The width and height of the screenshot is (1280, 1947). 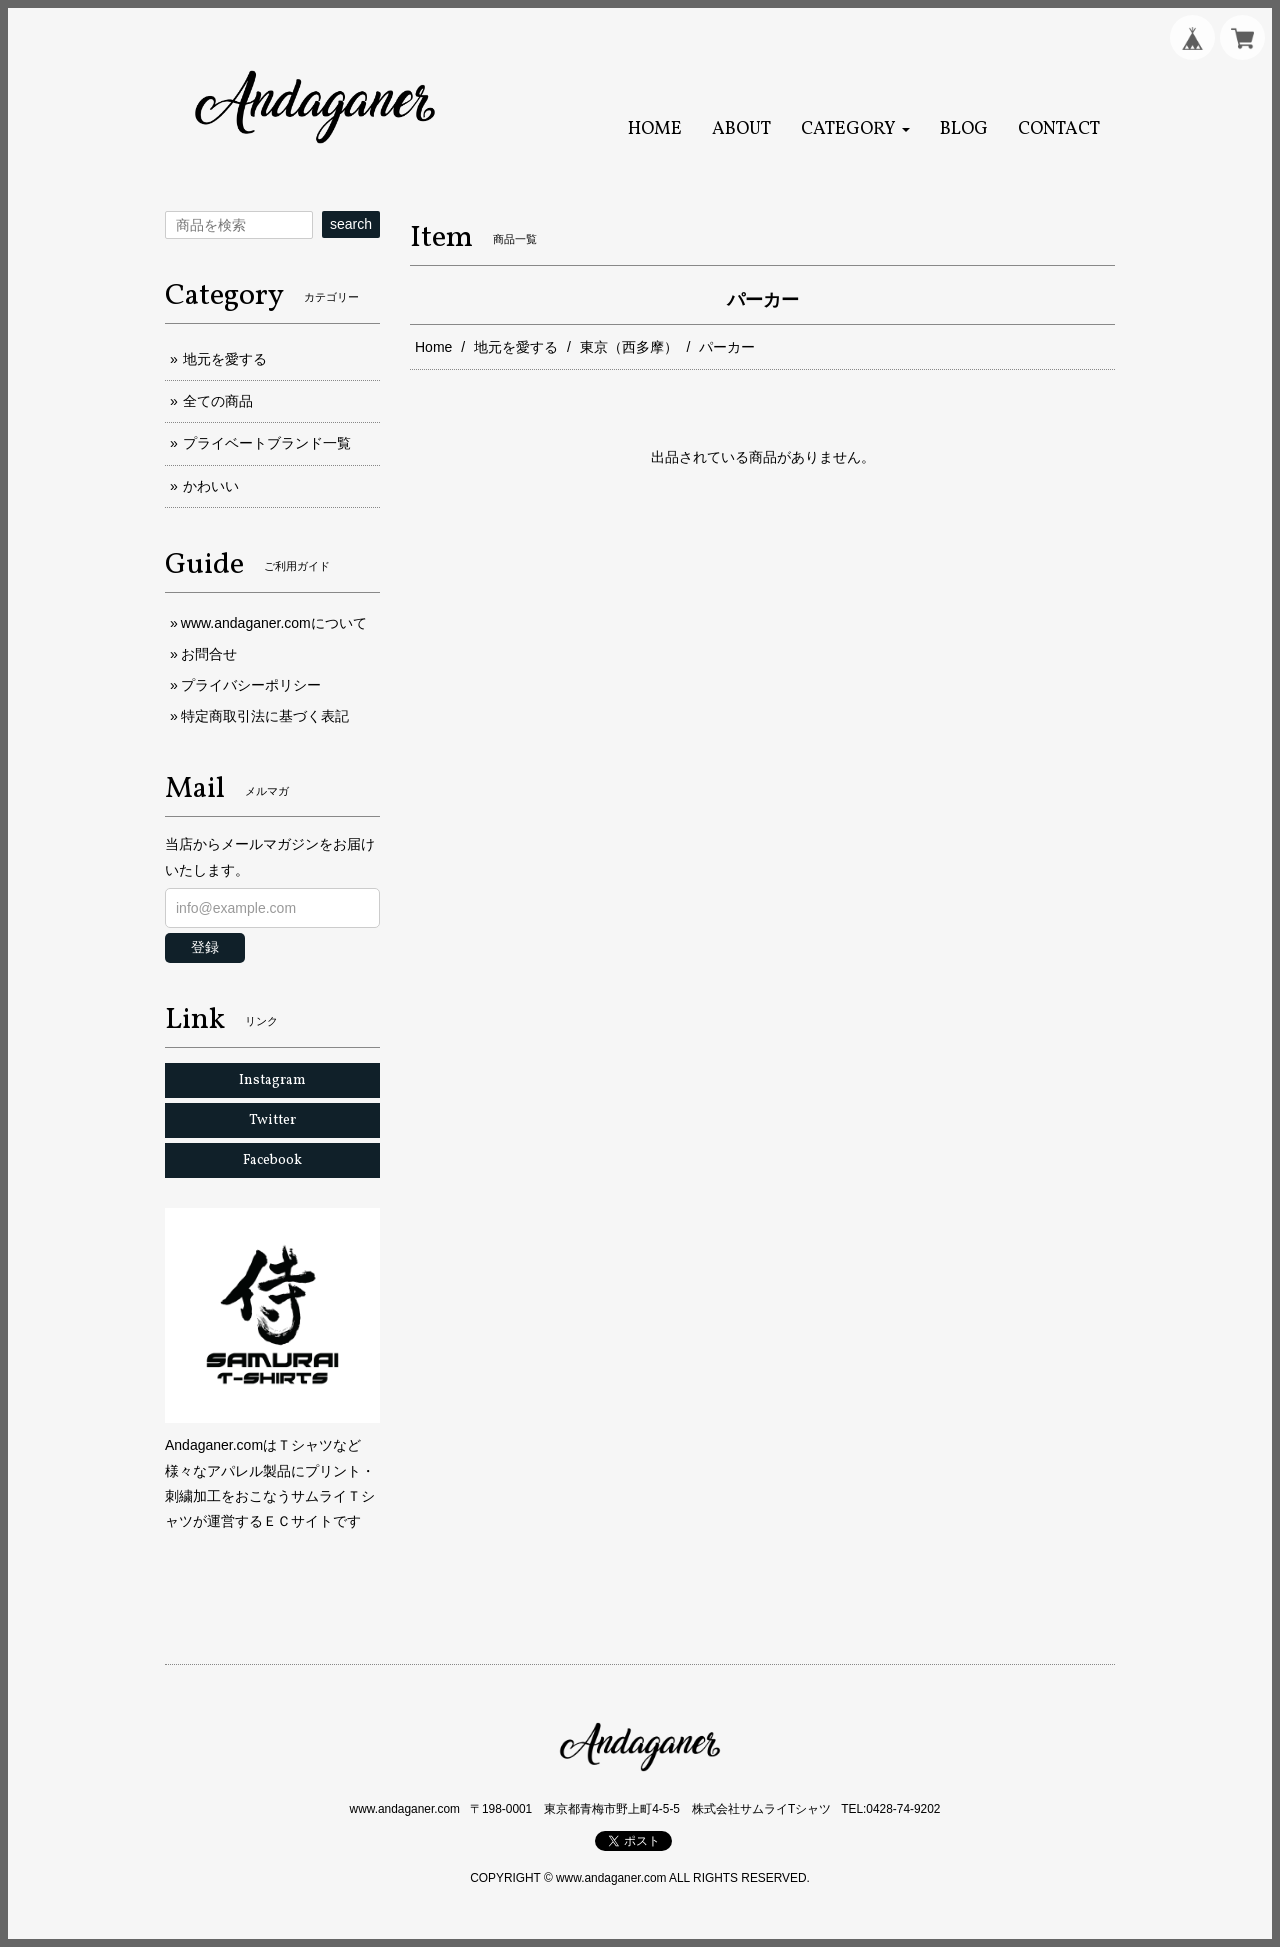 What do you see at coordinates (272, 1120) in the screenshot?
I see `Twitter` at bounding box center [272, 1120].